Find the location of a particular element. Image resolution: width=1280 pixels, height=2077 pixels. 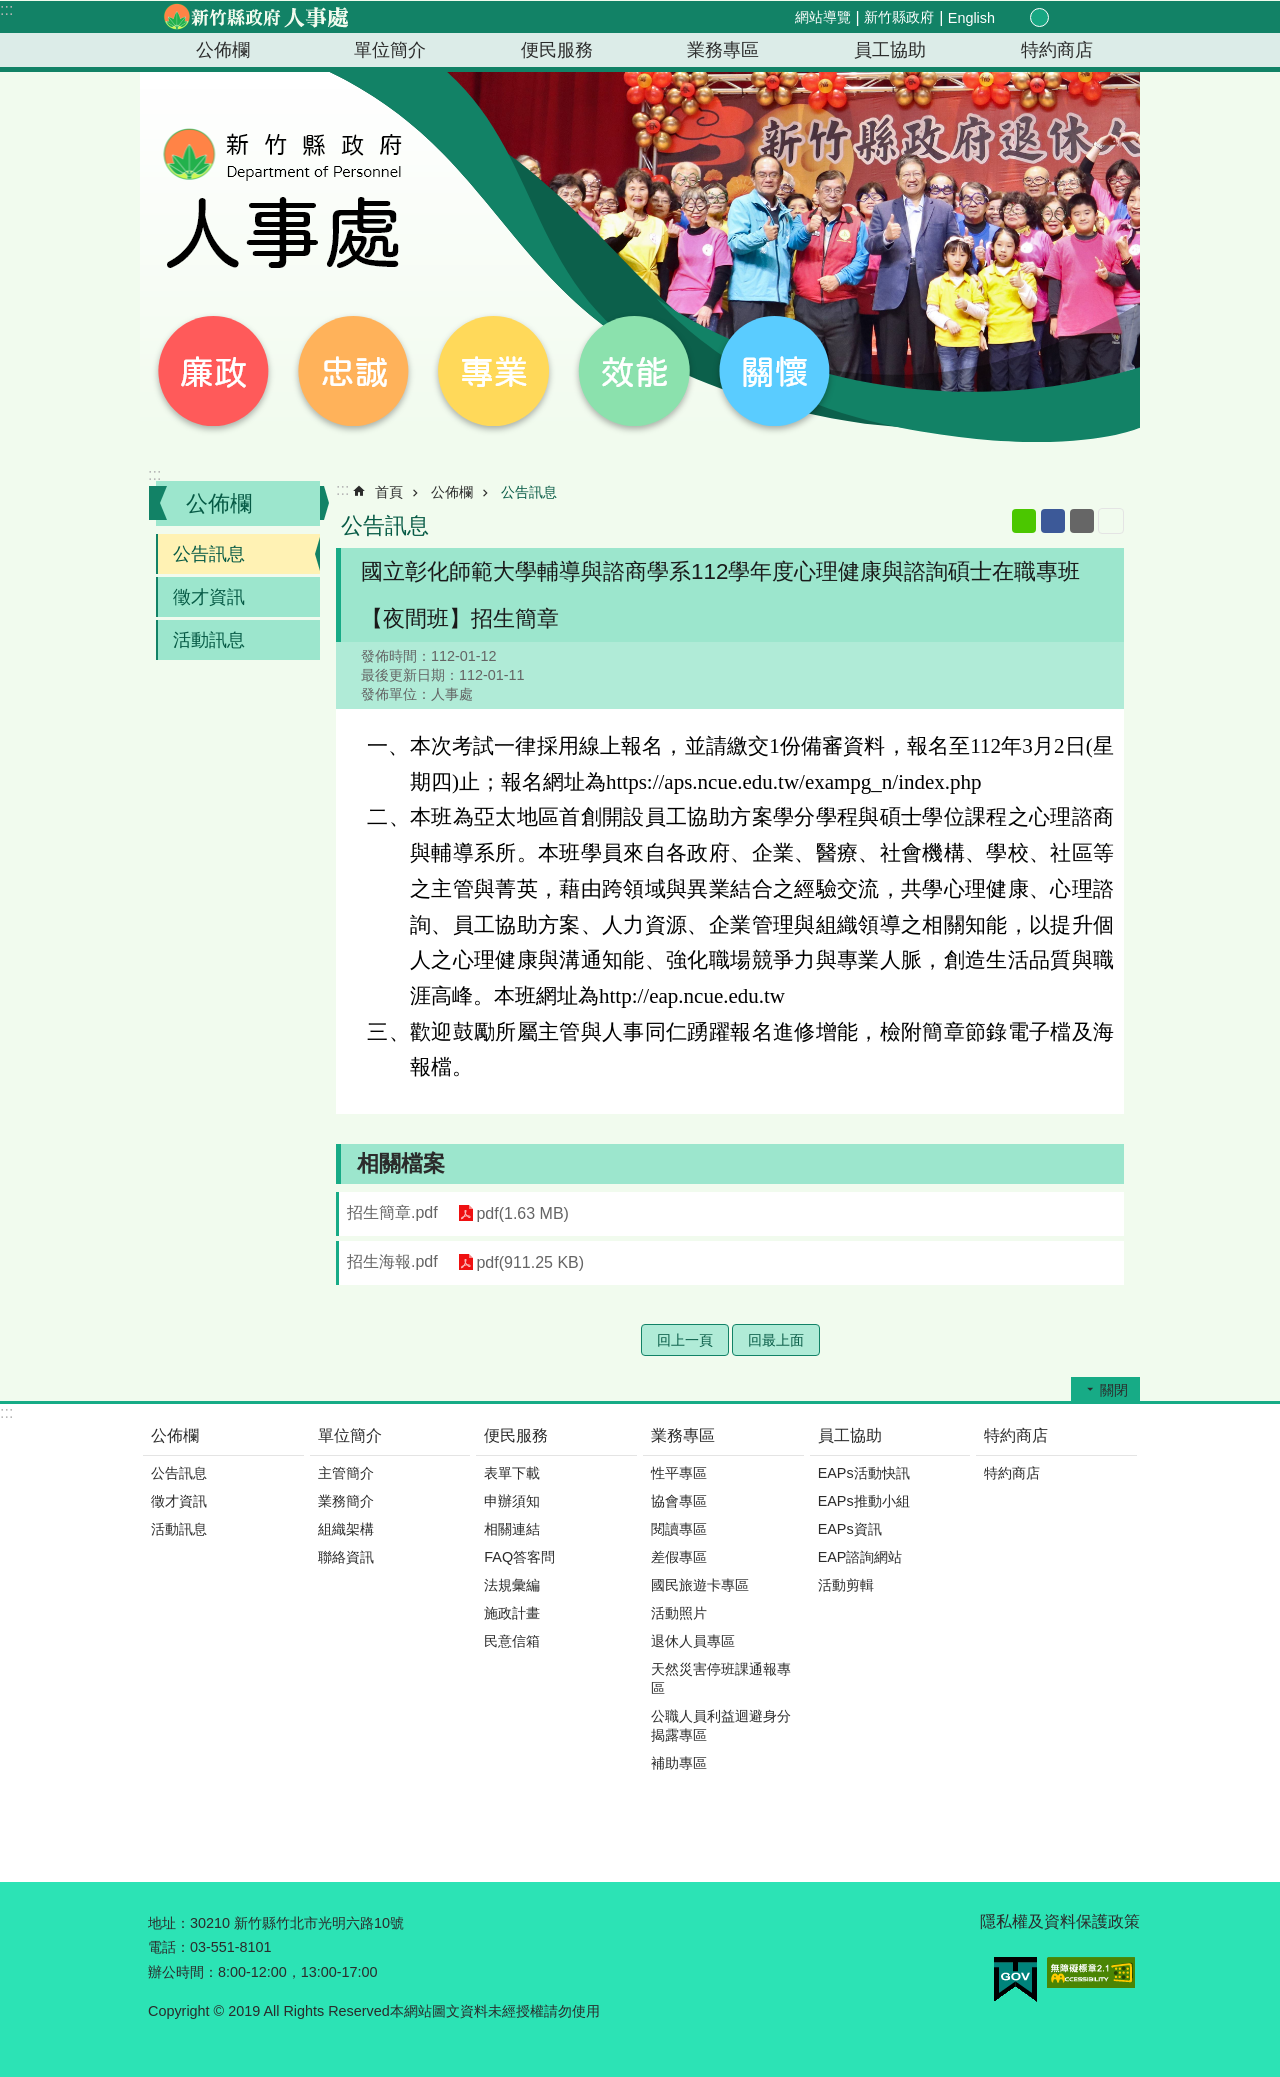

主管簡介 is located at coordinates (346, 1473).